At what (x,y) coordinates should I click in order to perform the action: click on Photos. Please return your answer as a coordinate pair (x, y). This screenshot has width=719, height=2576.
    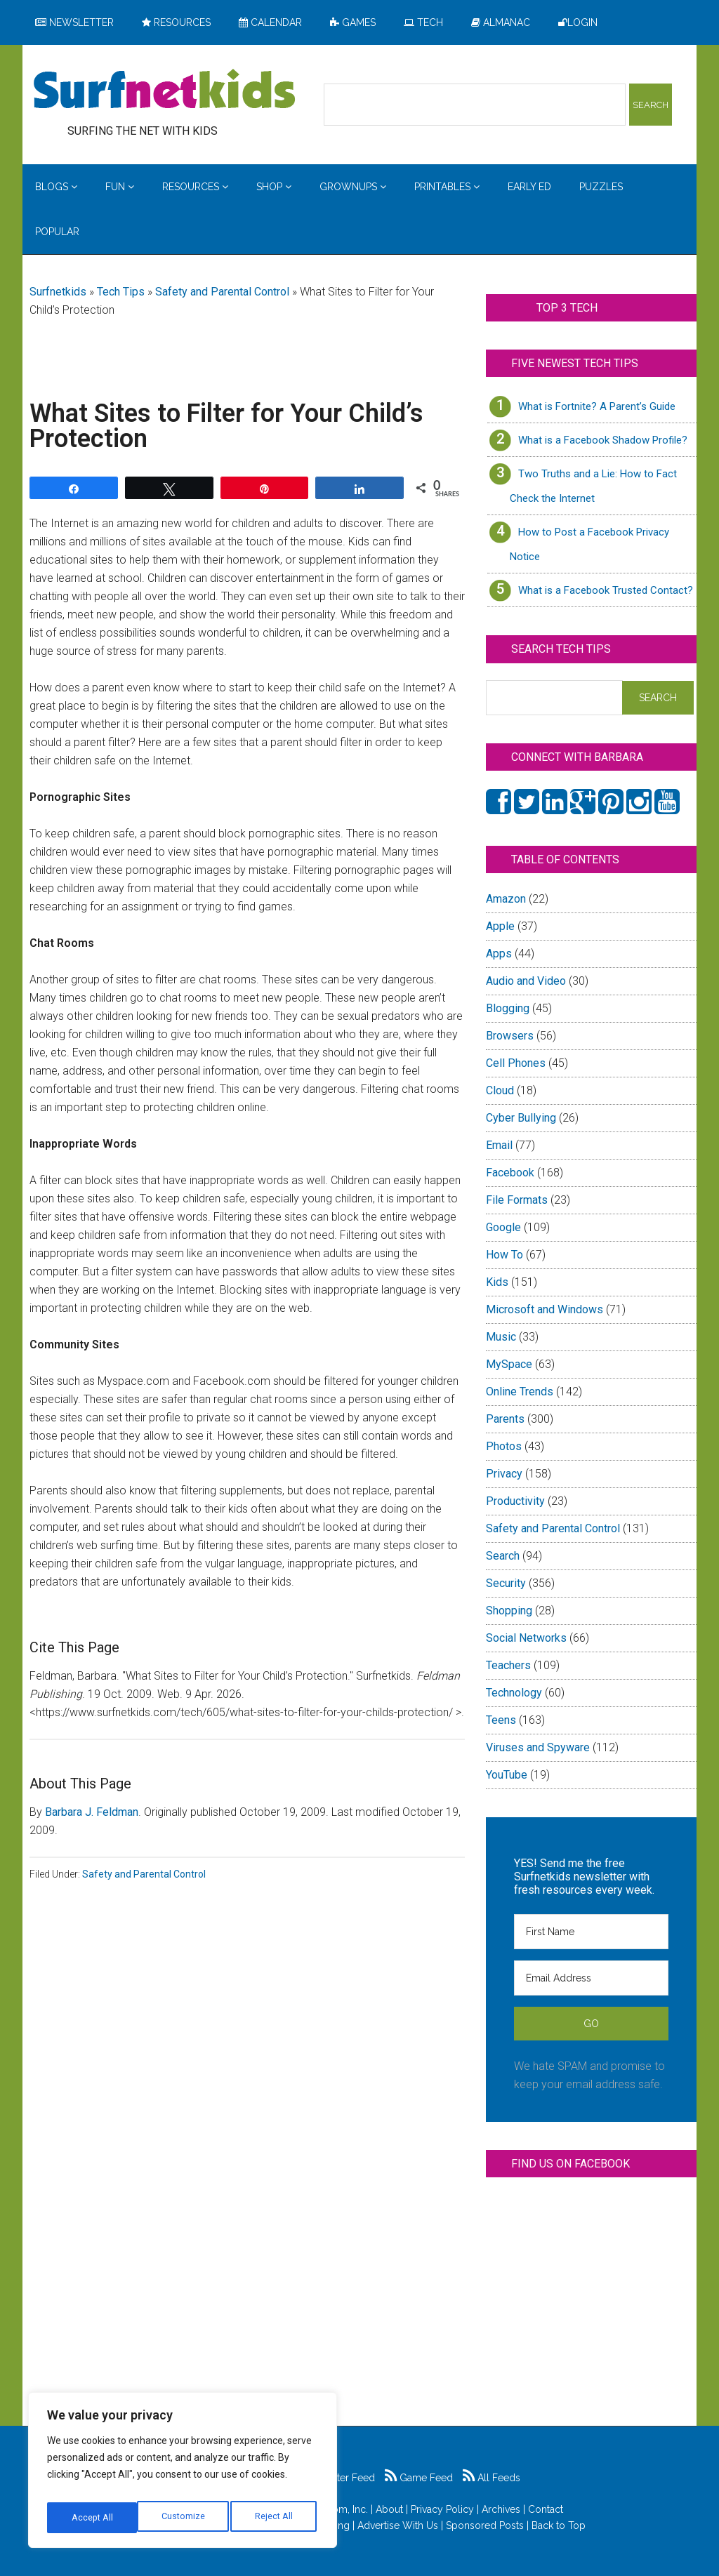
    Looking at the image, I should click on (504, 1446).